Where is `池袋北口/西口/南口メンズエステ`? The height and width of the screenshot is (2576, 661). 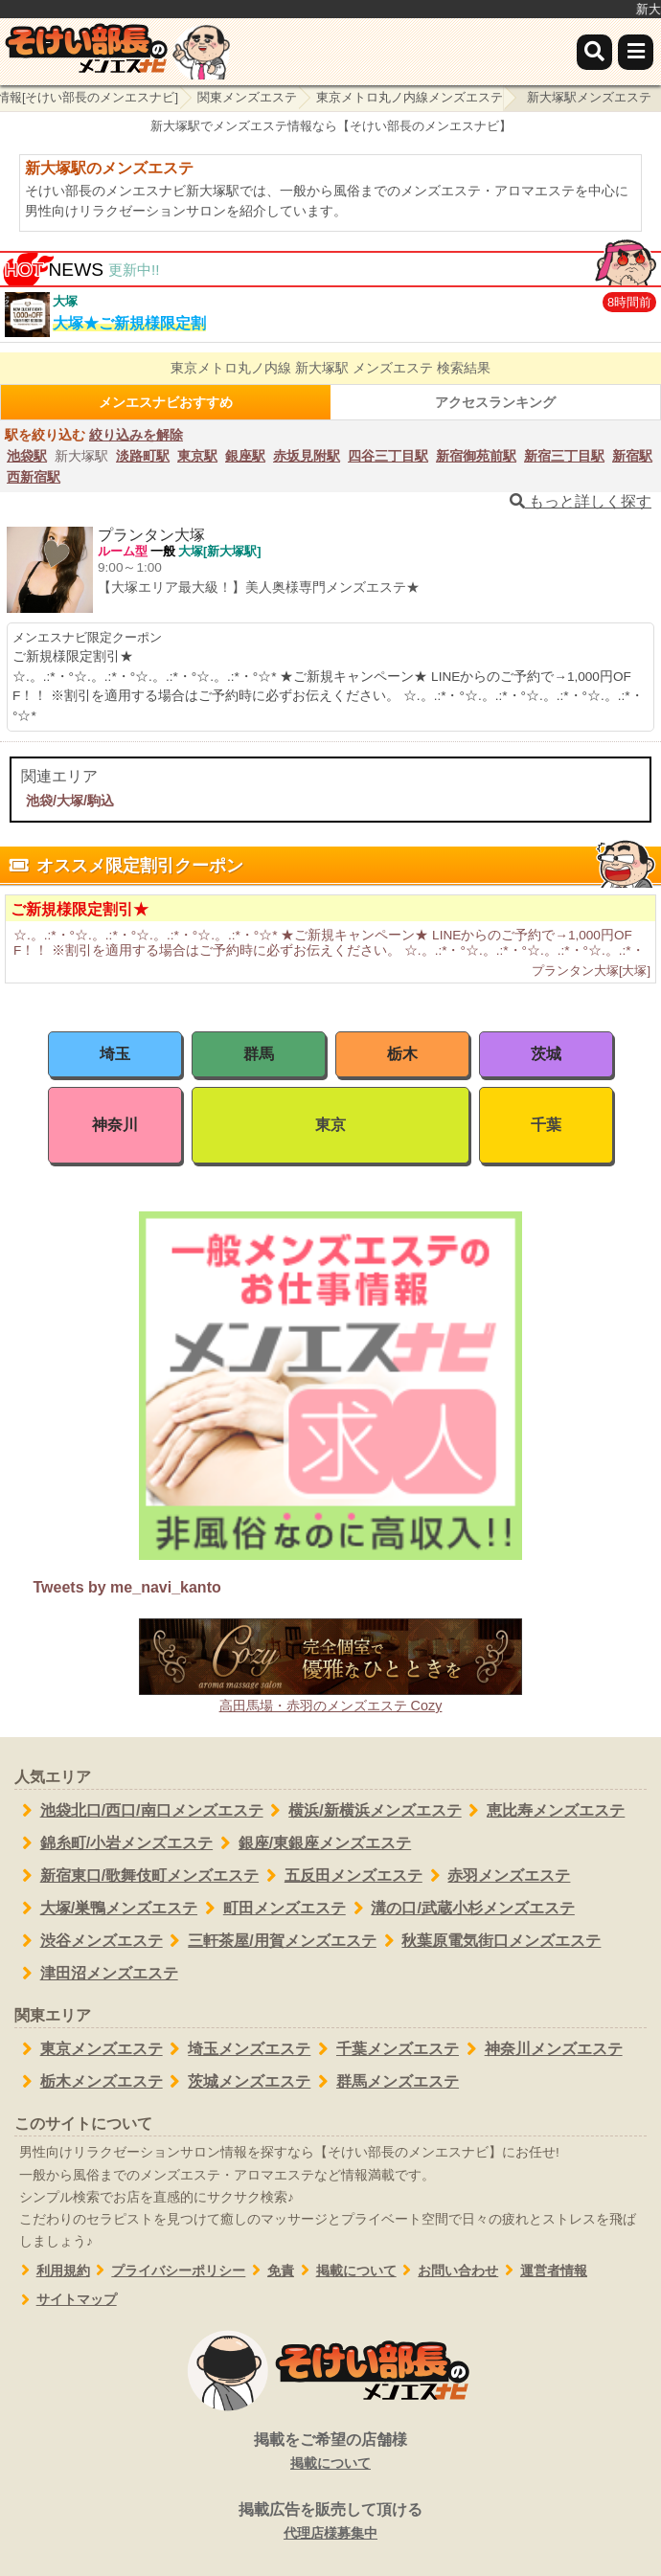
池袋北口/西口/南口メンズエステ is located at coordinates (138, 1810).